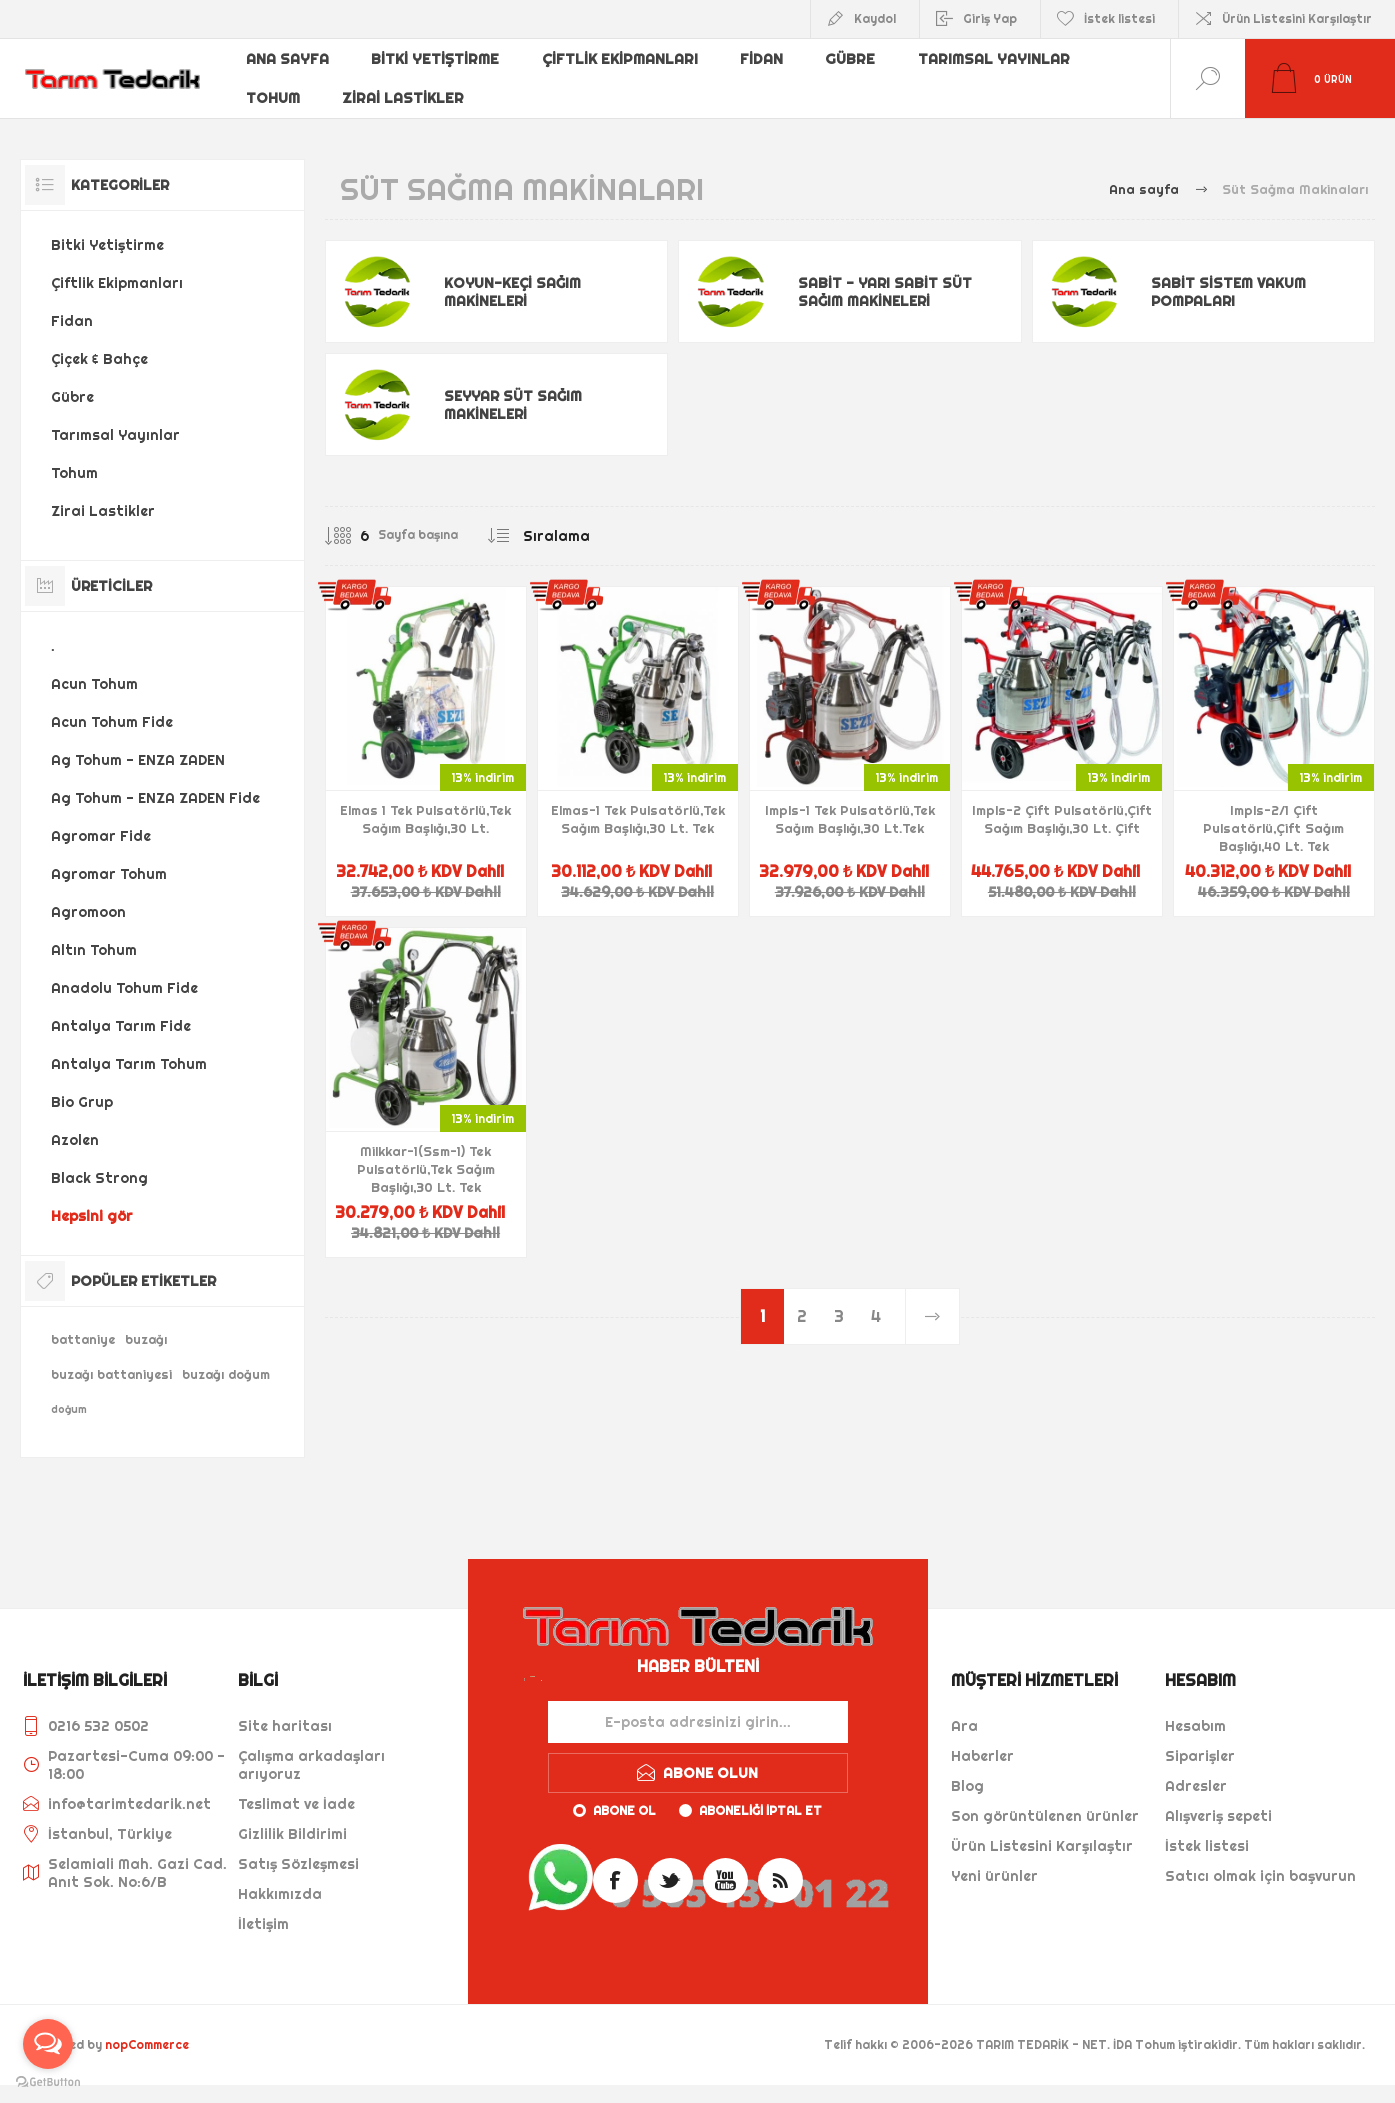 Image resolution: width=1395 pixels, height=2103 pixels. Describe the element at coordinates (1260, 1876) in the screenshot. I see `Satıcı olmak için başvurun` at that location.